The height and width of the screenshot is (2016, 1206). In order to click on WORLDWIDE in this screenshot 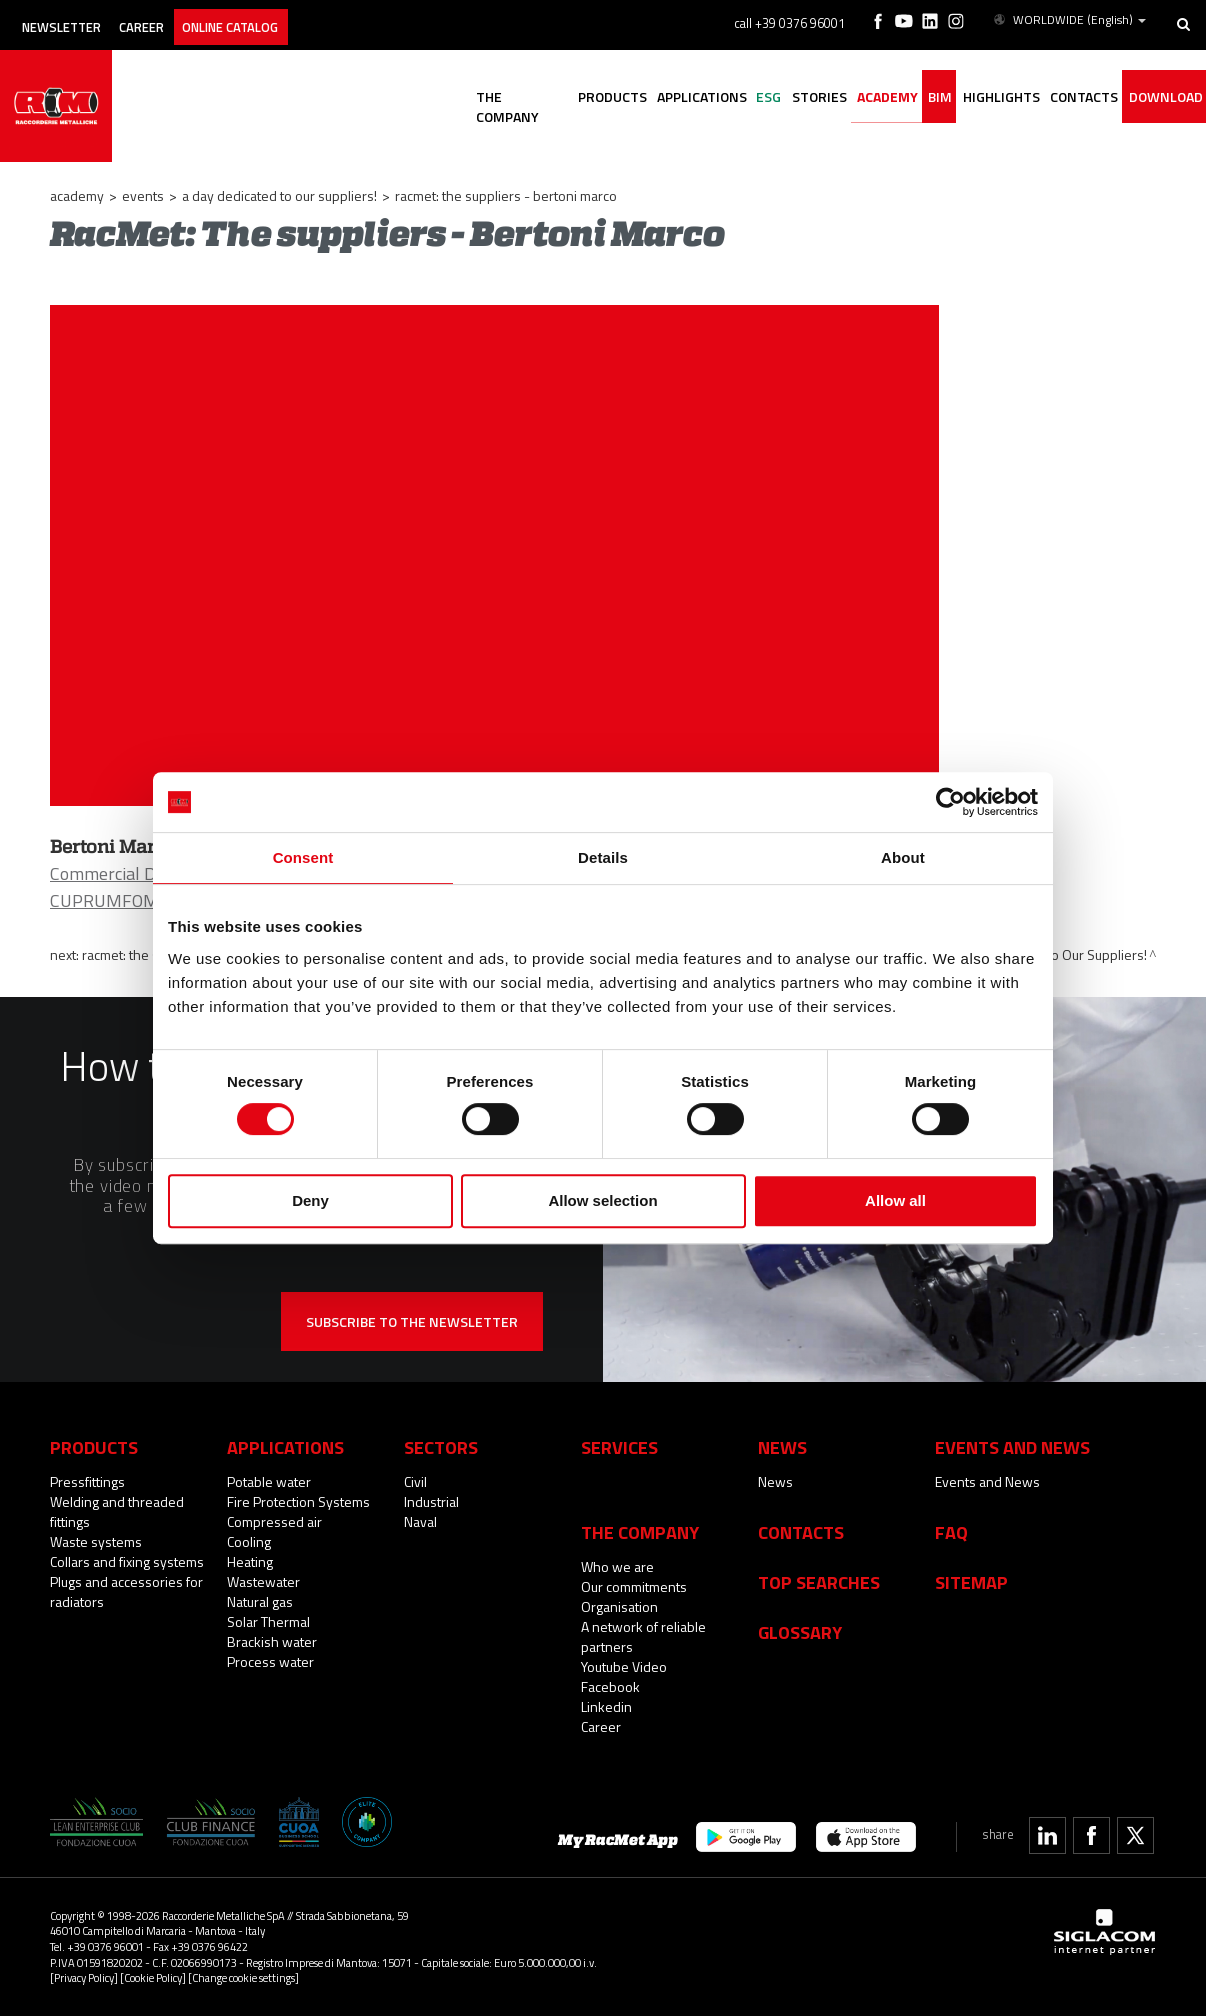, I will do `click(1071, 18)`.